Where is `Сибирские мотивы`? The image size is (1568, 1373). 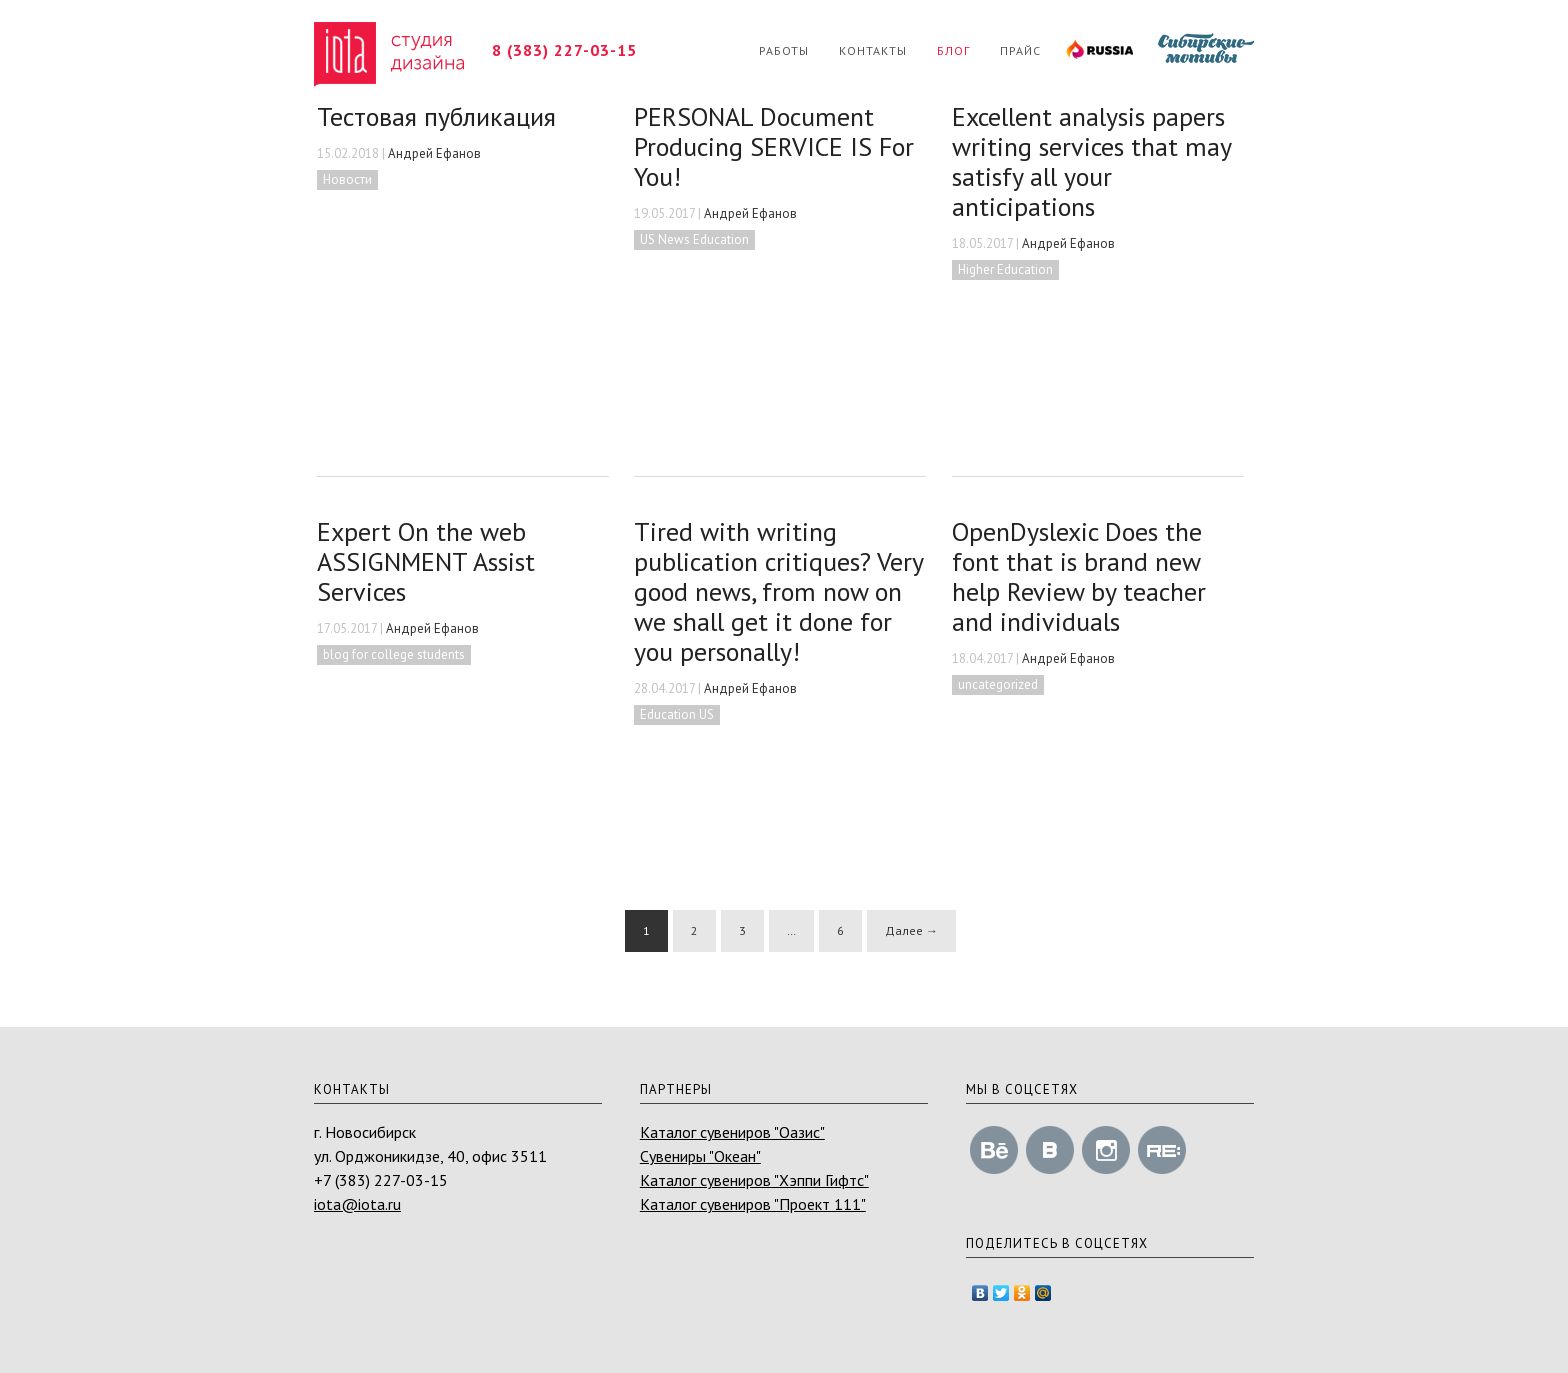
Сибирские мотивы is located at coordinates (1201, 51).